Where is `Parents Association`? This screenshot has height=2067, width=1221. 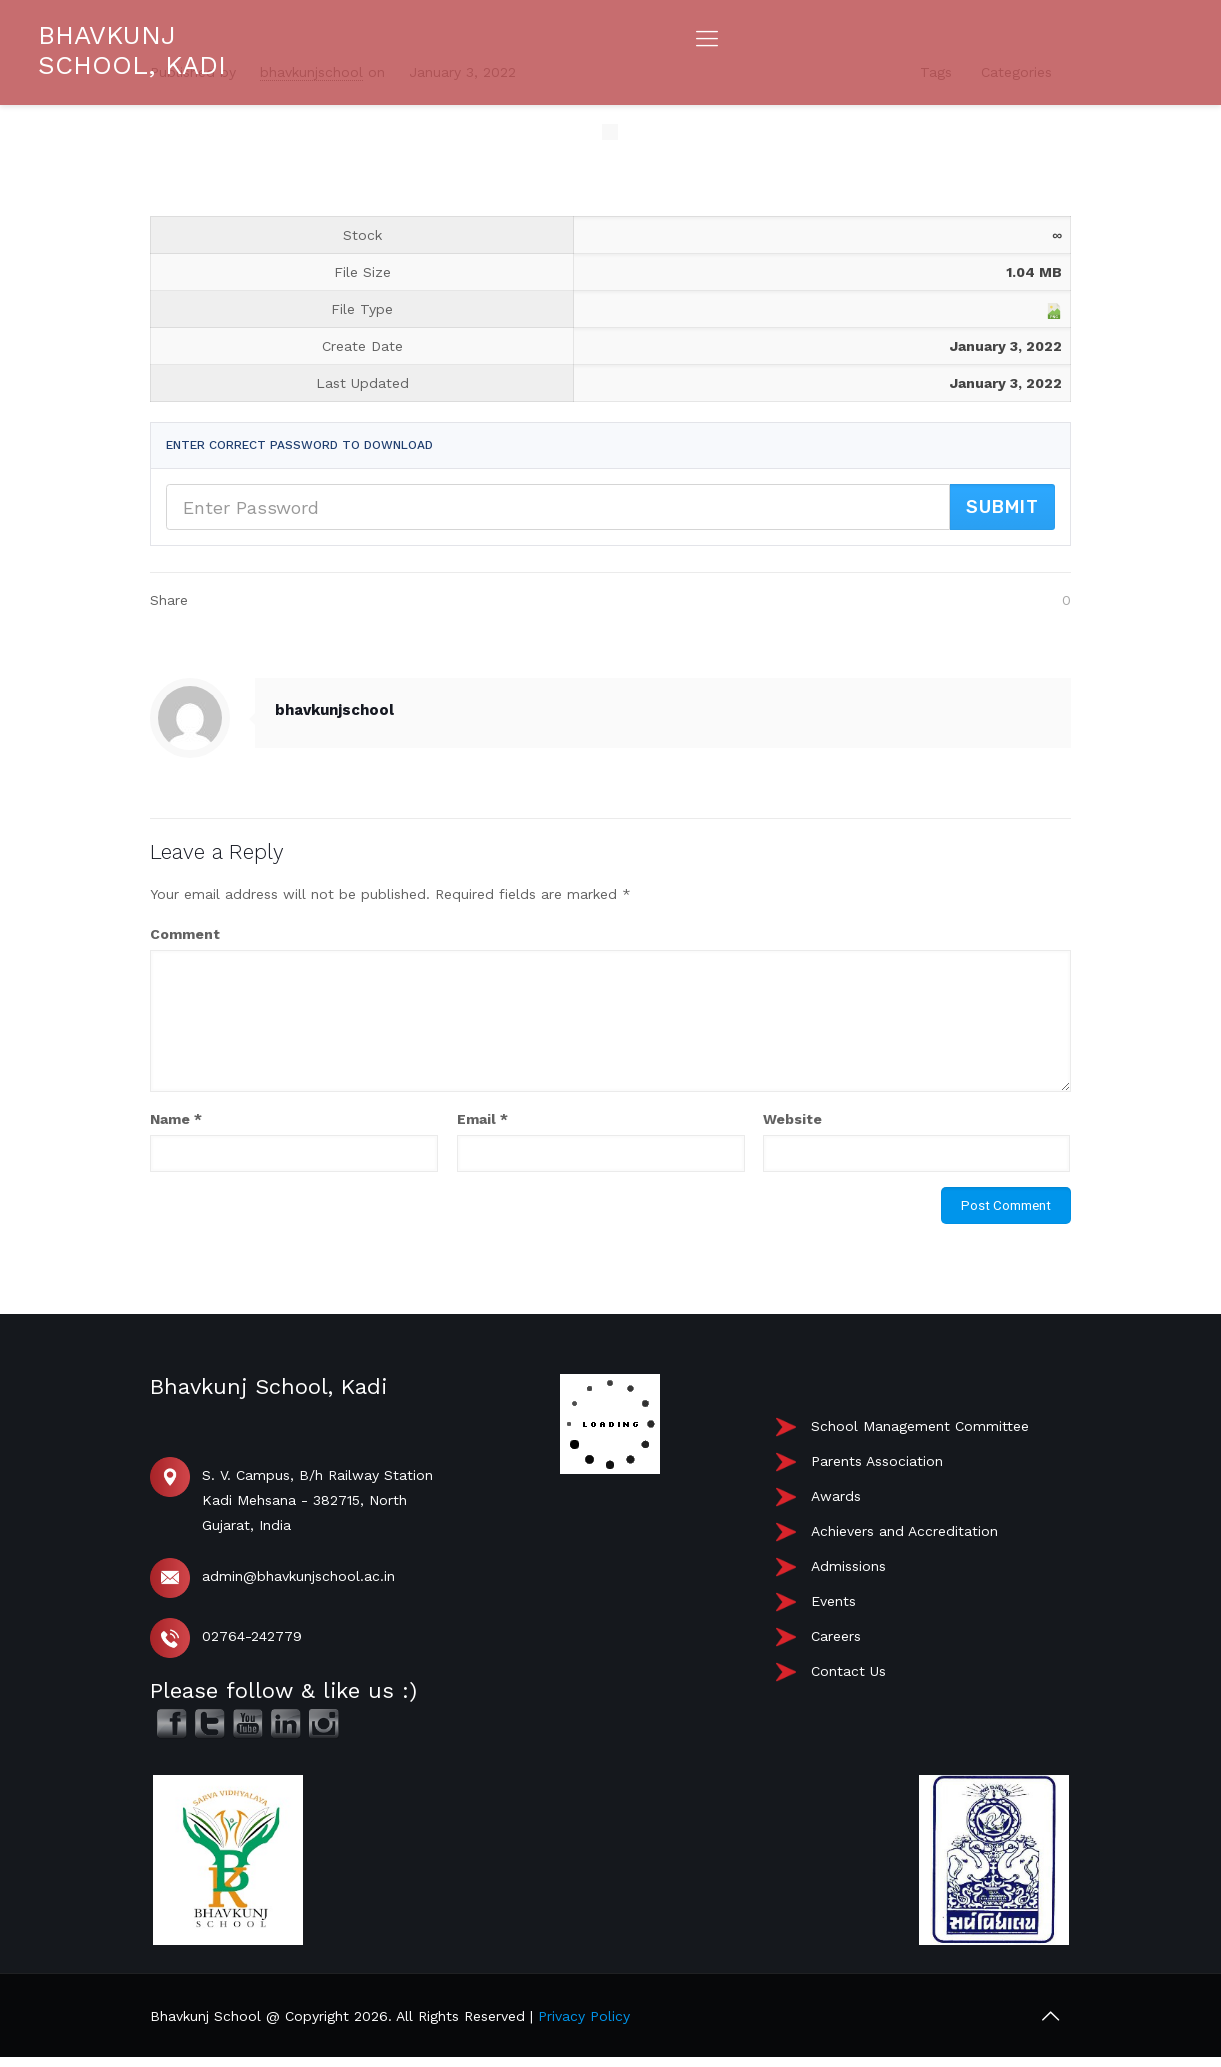 Parents Association is located at coordinates (877, 1461).